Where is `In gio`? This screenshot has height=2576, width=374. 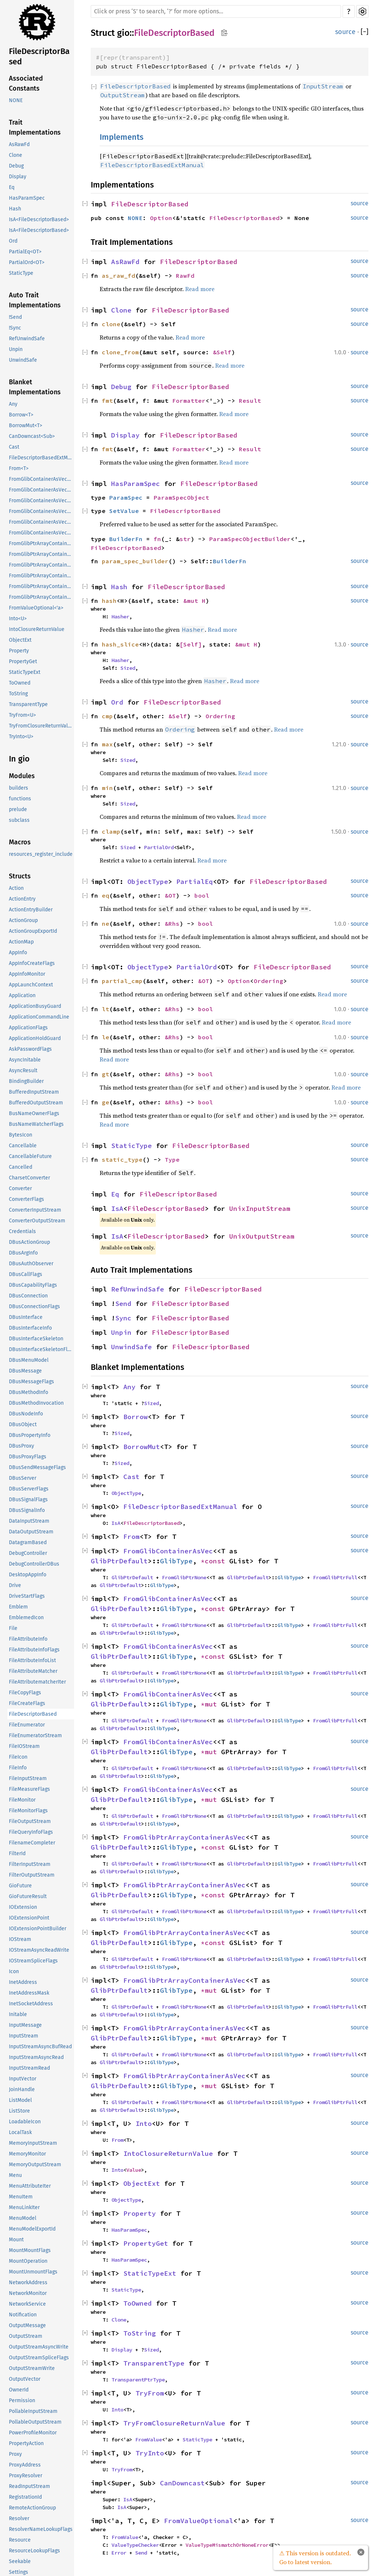
In gio is located at coordinates (19, 759).